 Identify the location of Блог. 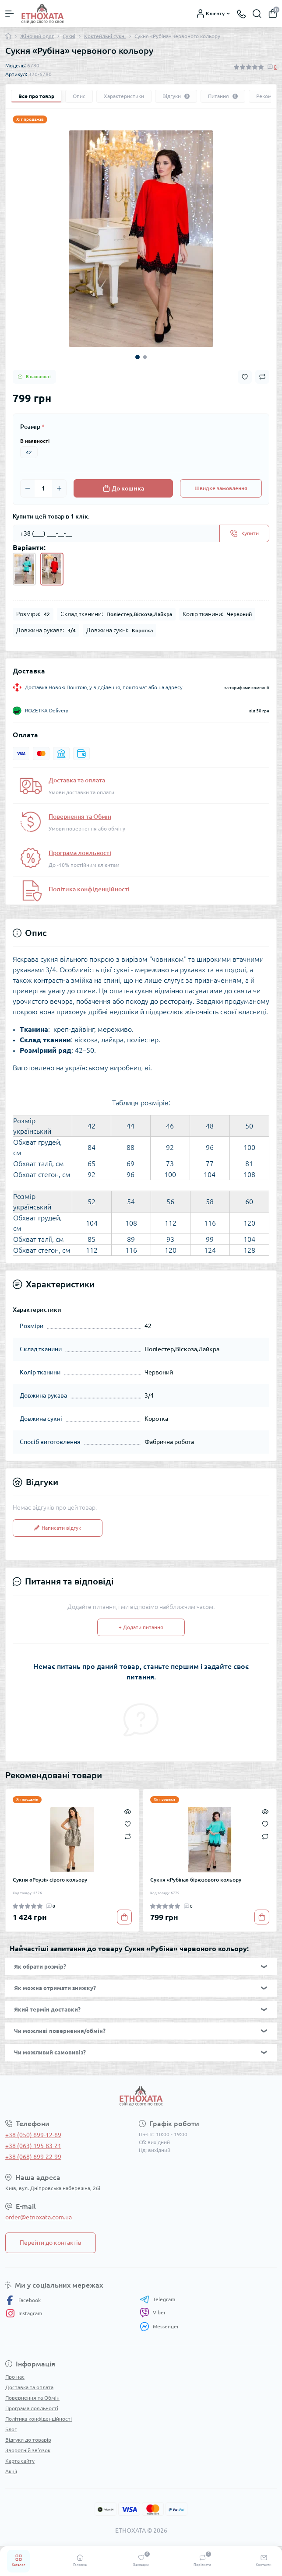
(11, 2429).